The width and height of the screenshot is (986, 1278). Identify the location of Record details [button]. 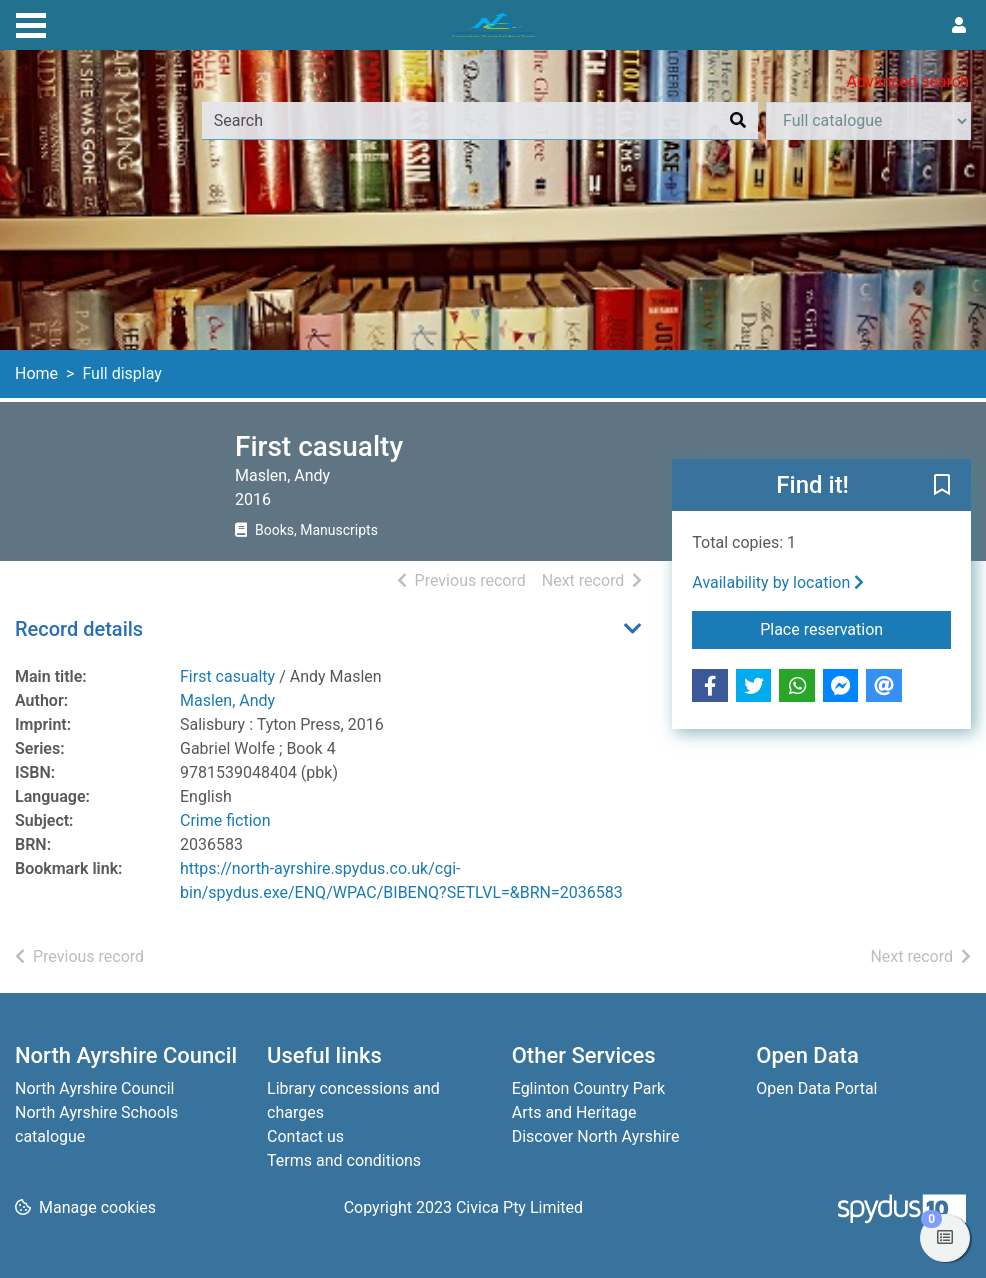
(79, 629).